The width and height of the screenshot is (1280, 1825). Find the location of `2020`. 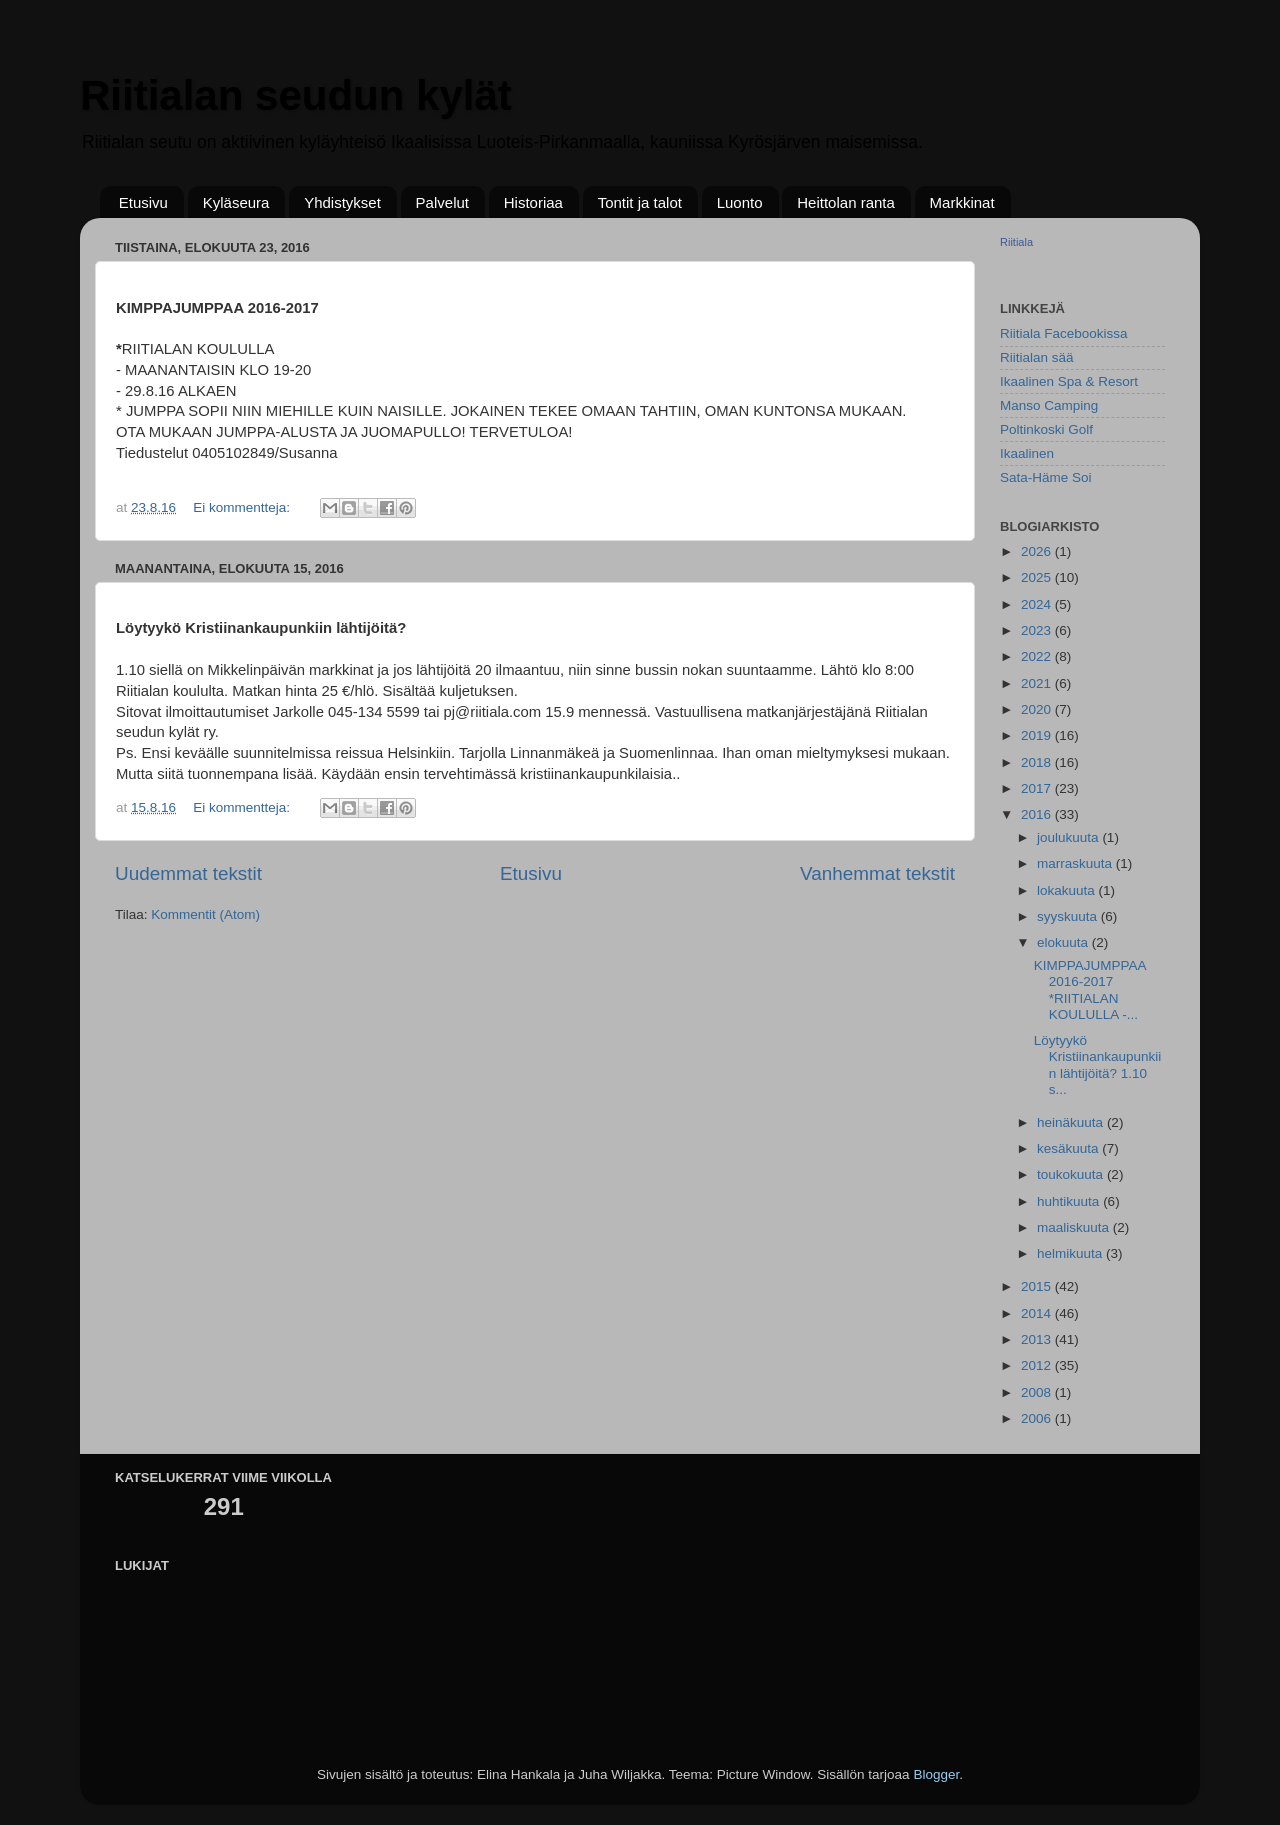

2020 is located at coordinates (1038, 709).